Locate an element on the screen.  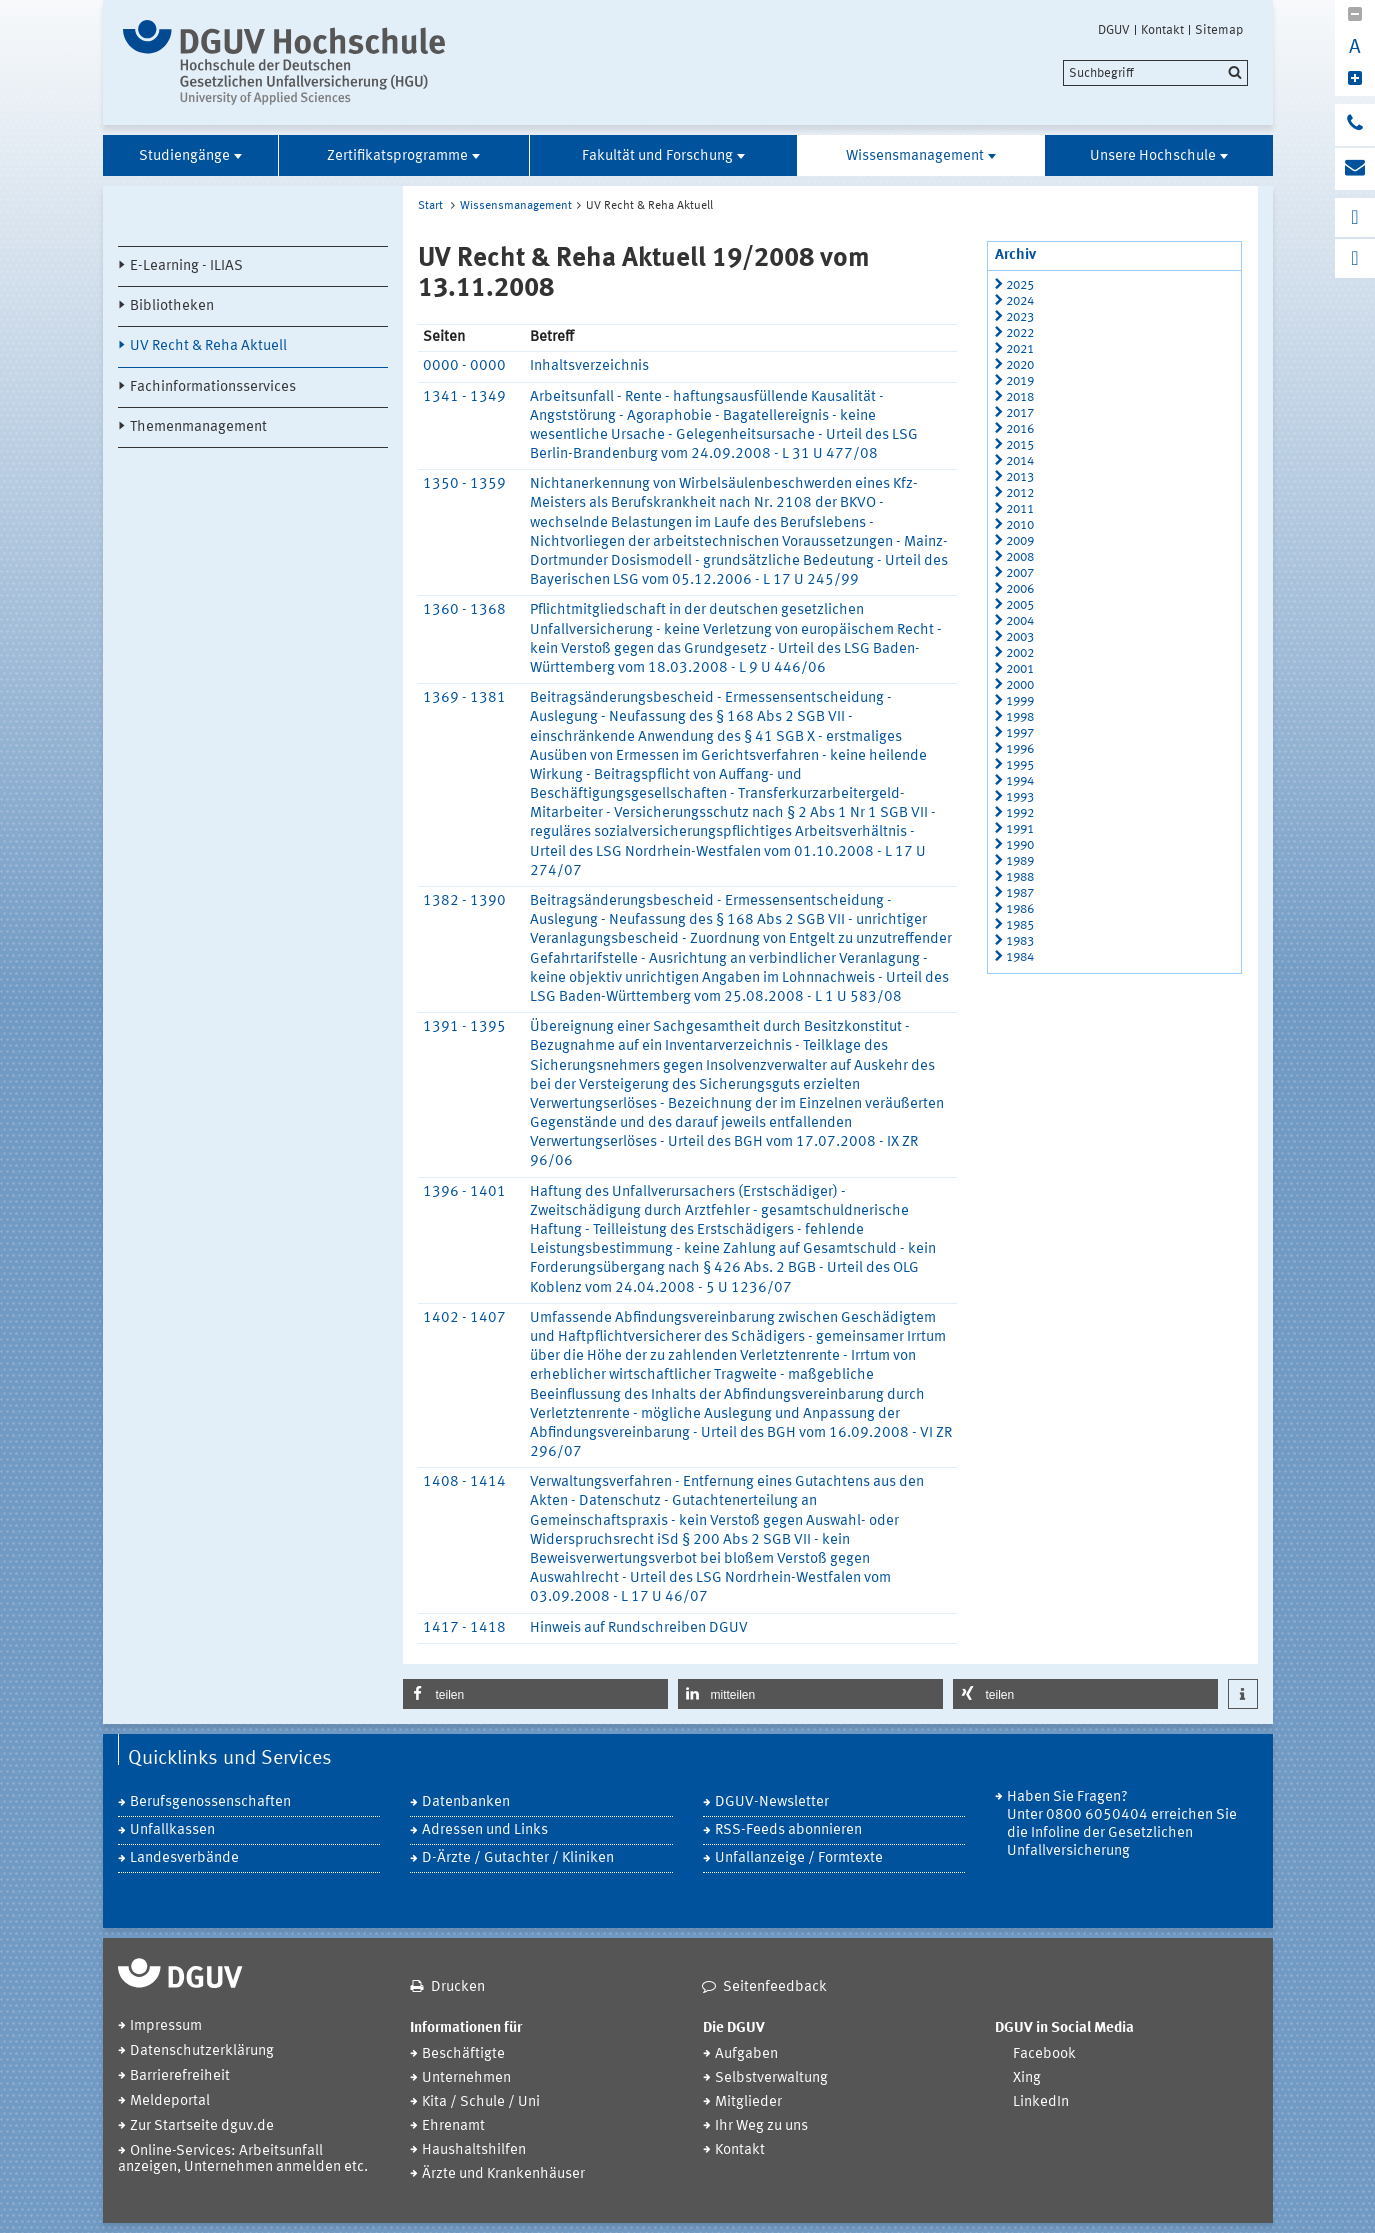
Seitenfeedback is located at coordinates (775, 1987).